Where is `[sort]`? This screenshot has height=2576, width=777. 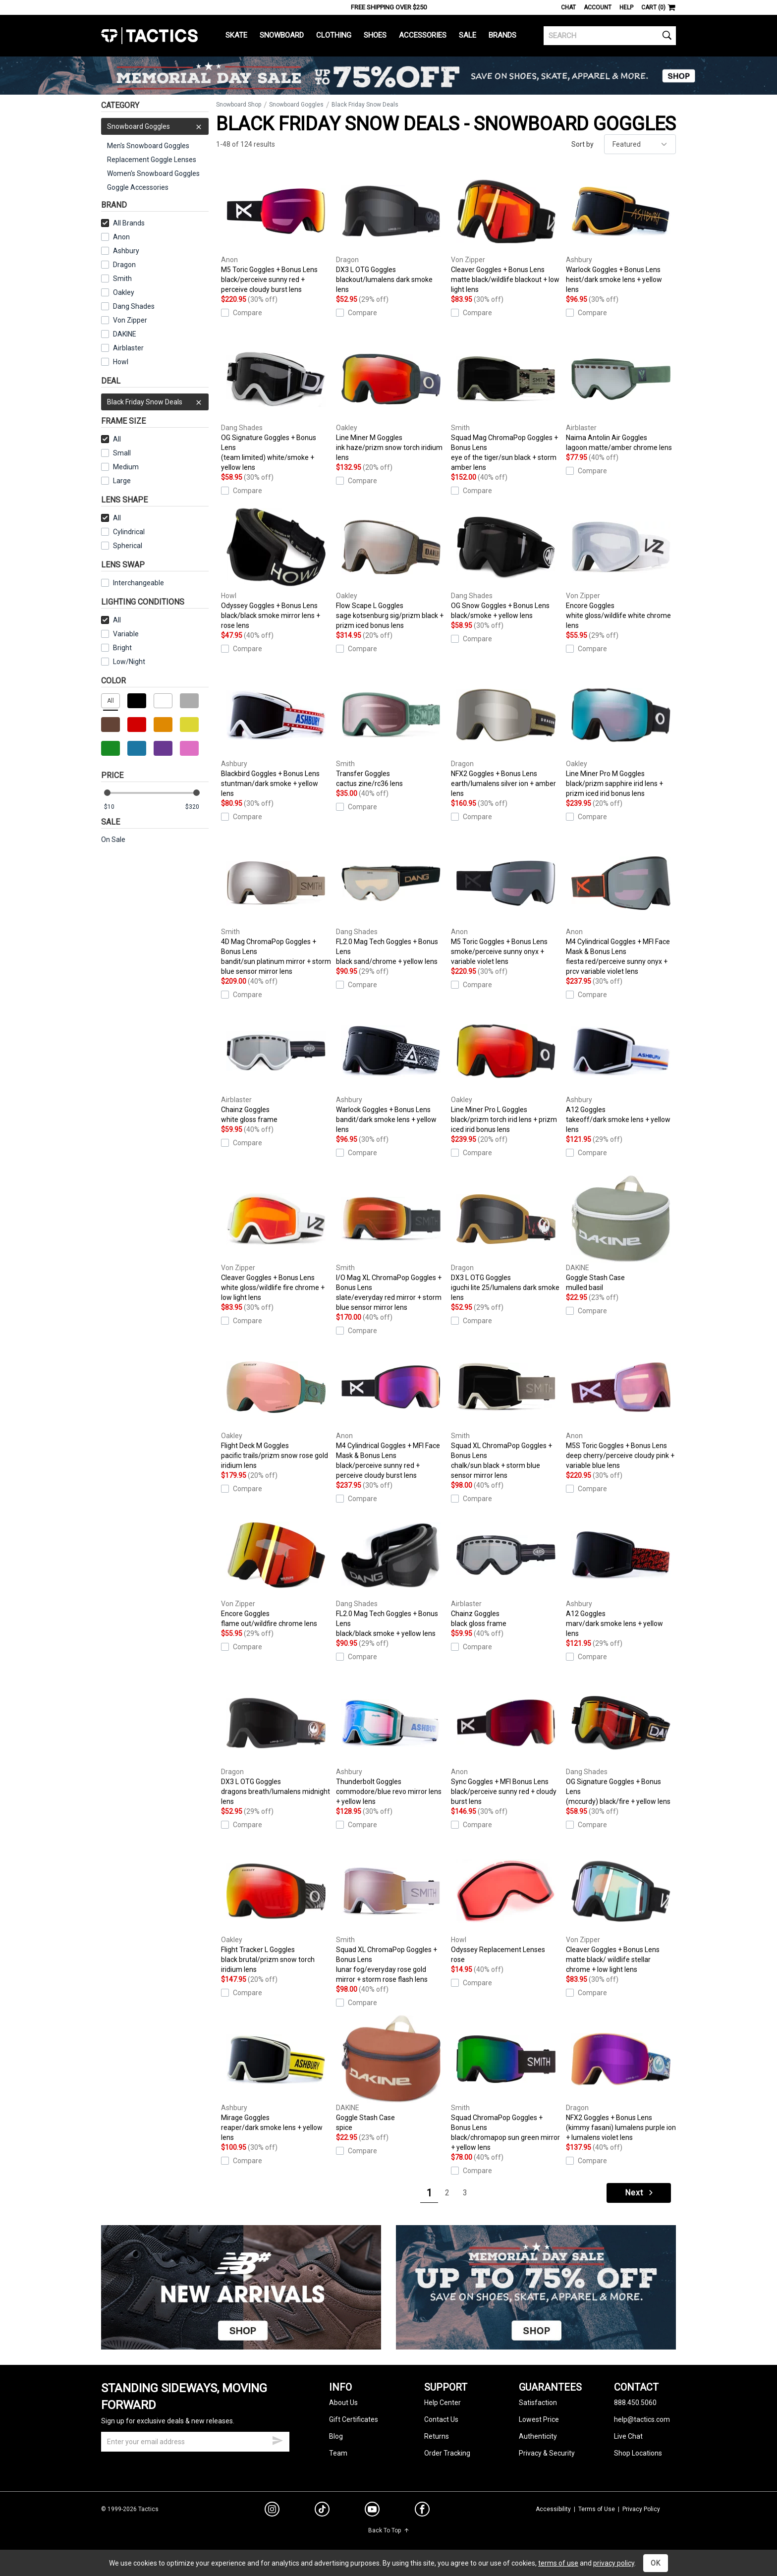
[sort] is located at coordinates (640, 144).